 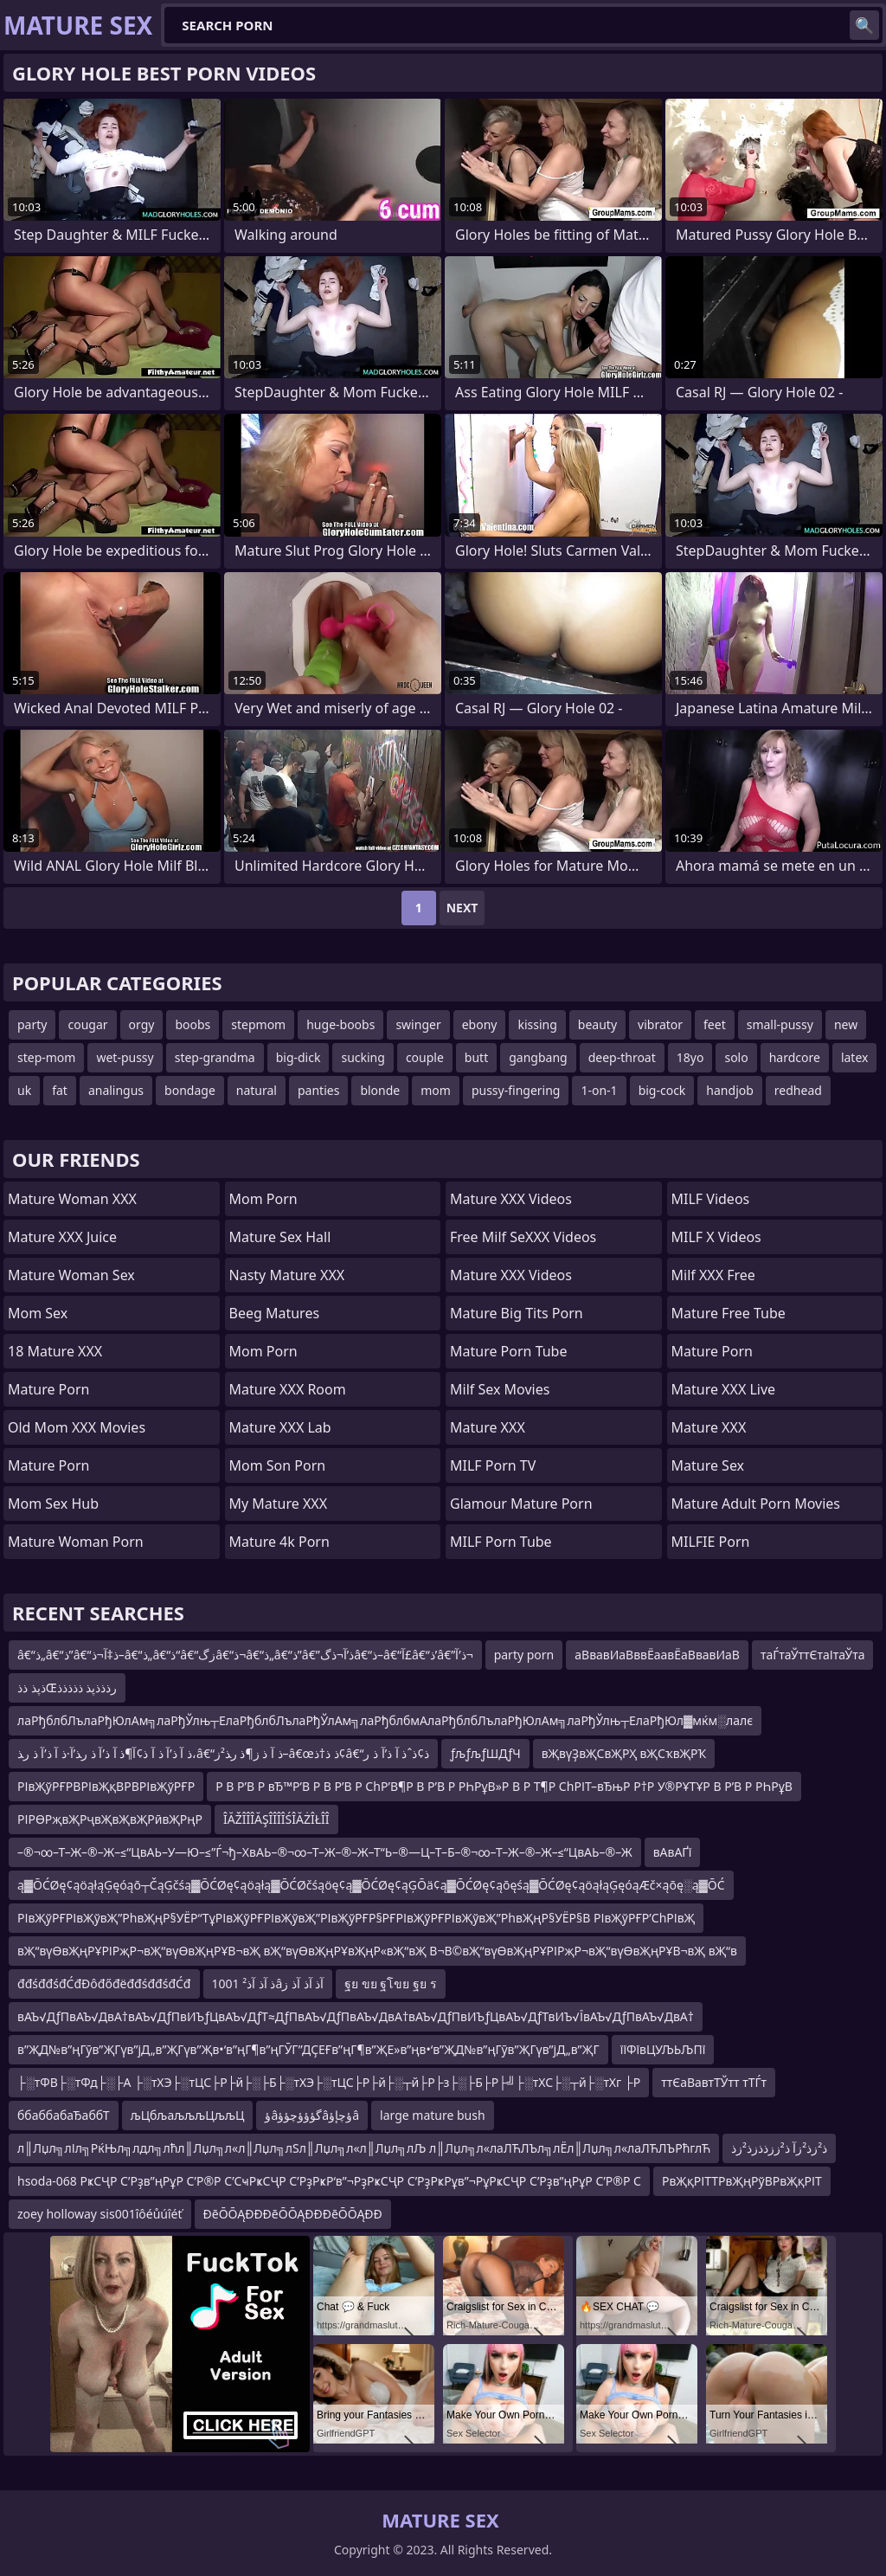 I want to click on в”ҖД№в”ңГӯв”ҖГүв”јД„в”ҖГүв”Җв•‘в”ңГ¶в”ңГӮГ”ДҪЕҒв”ңГ¶в”ҖЕ»в”ңв•‘в”ҖД№в”ңГӯв”ҖГүв”јД„в”ҖГ, so click(x=308, y=2049).